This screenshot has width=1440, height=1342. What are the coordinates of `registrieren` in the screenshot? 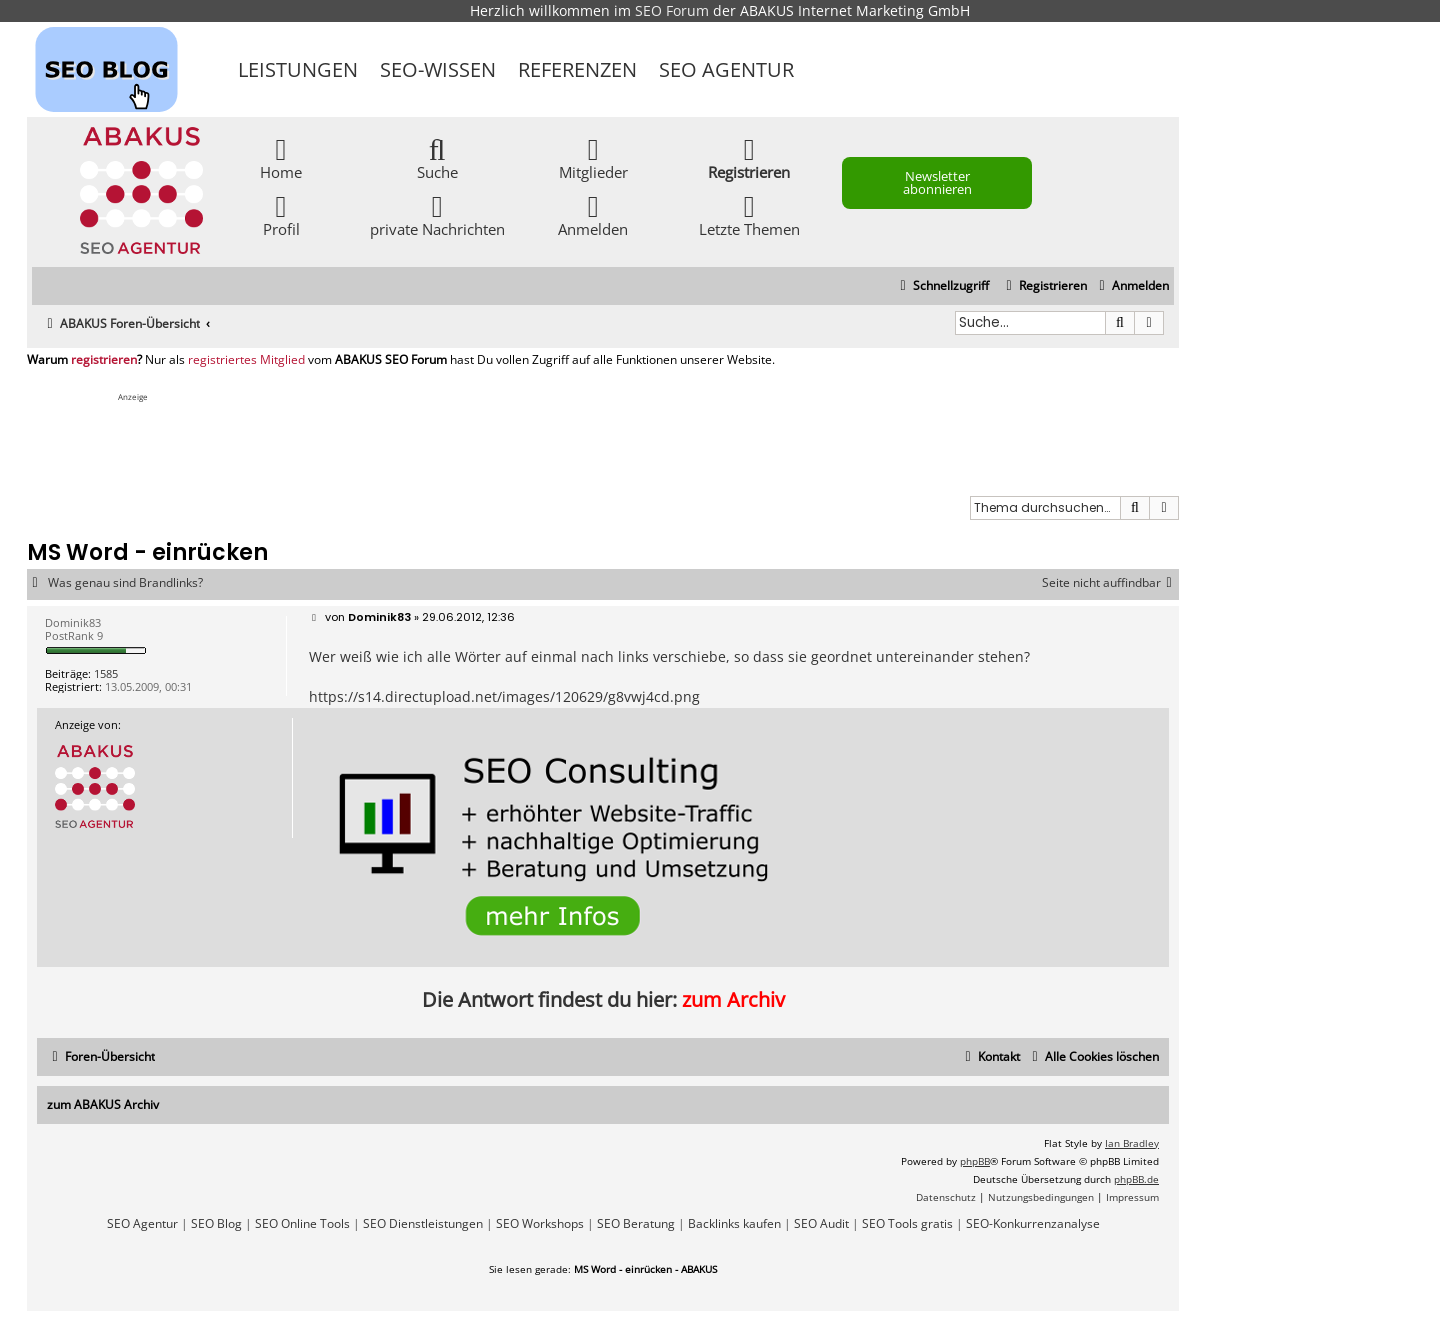 It's located at (104, 360).